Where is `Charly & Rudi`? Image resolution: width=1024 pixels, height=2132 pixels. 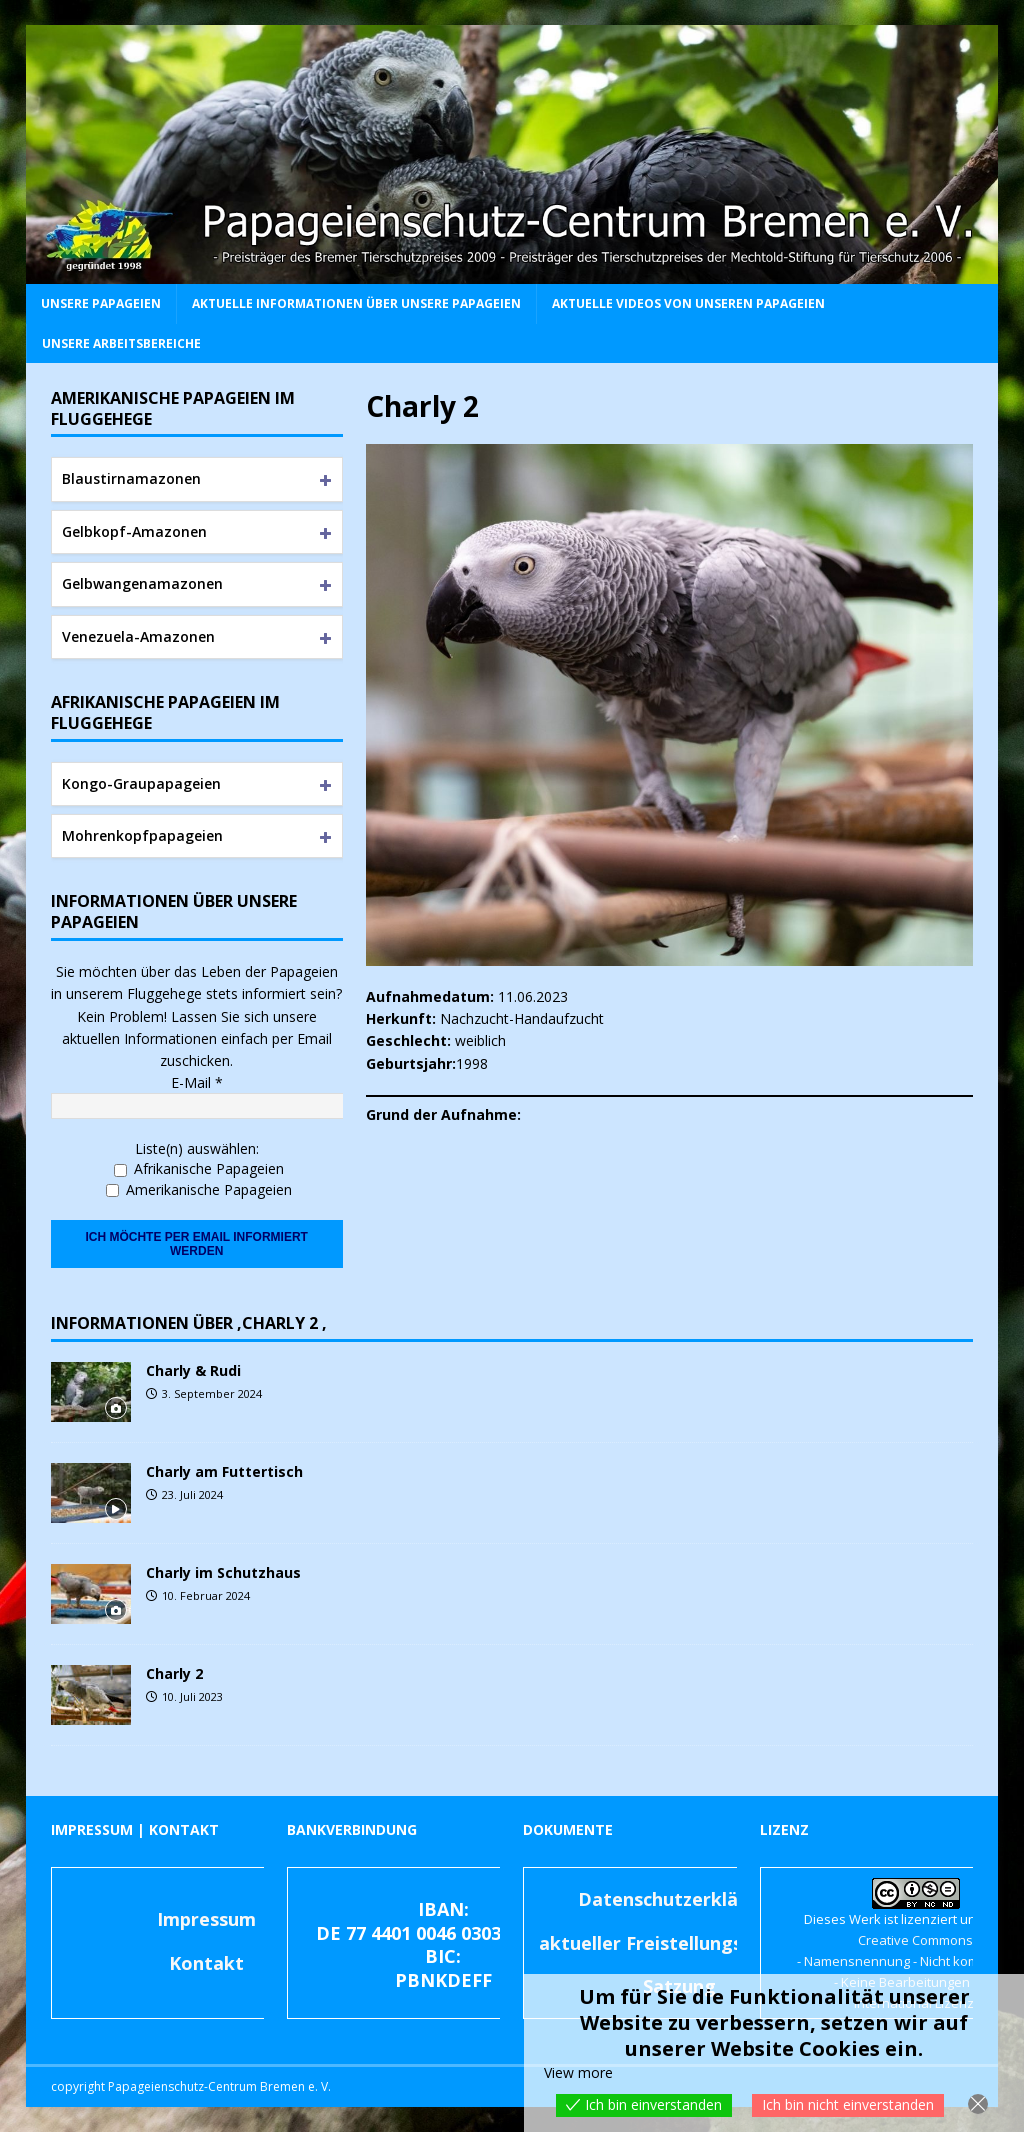 Charly & Rudi is located at coordinates (193, 1370).